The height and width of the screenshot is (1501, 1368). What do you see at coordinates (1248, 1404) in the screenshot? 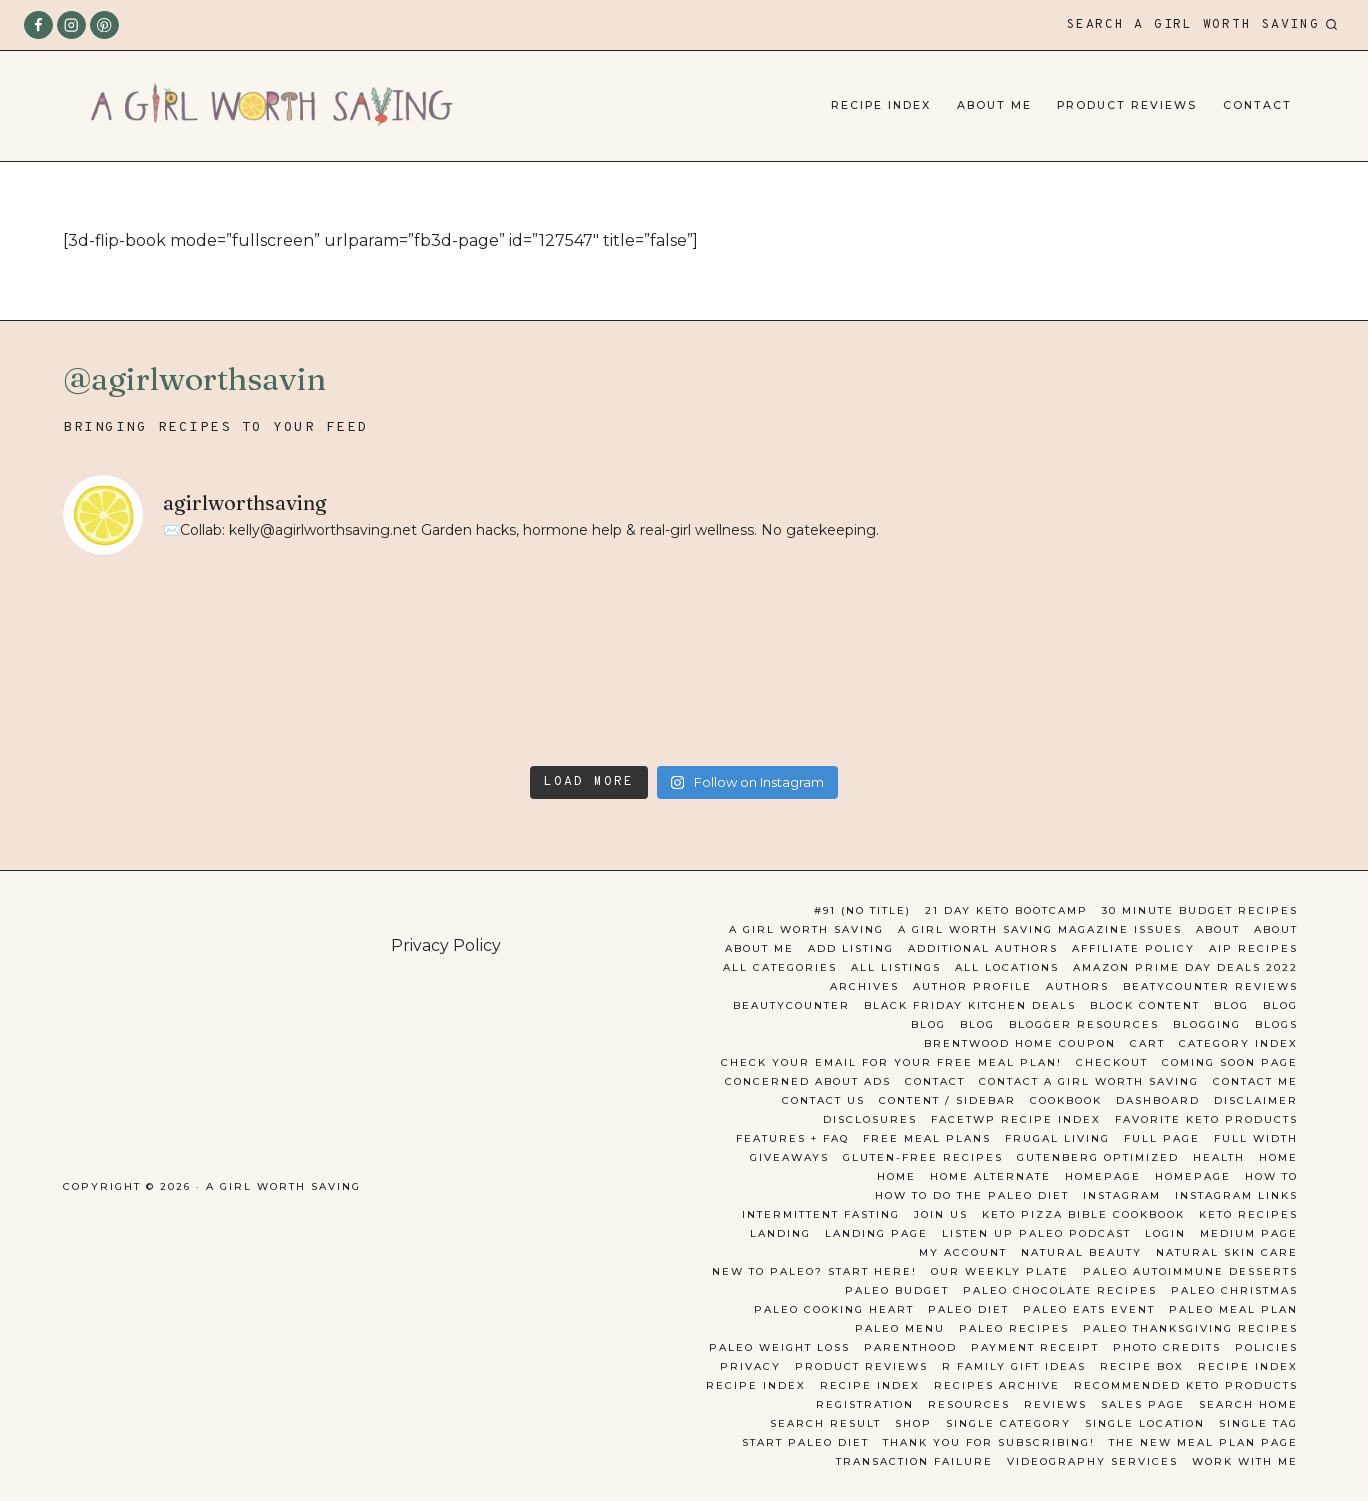
I see `Search Home` at bounding box center [1248, 1404].